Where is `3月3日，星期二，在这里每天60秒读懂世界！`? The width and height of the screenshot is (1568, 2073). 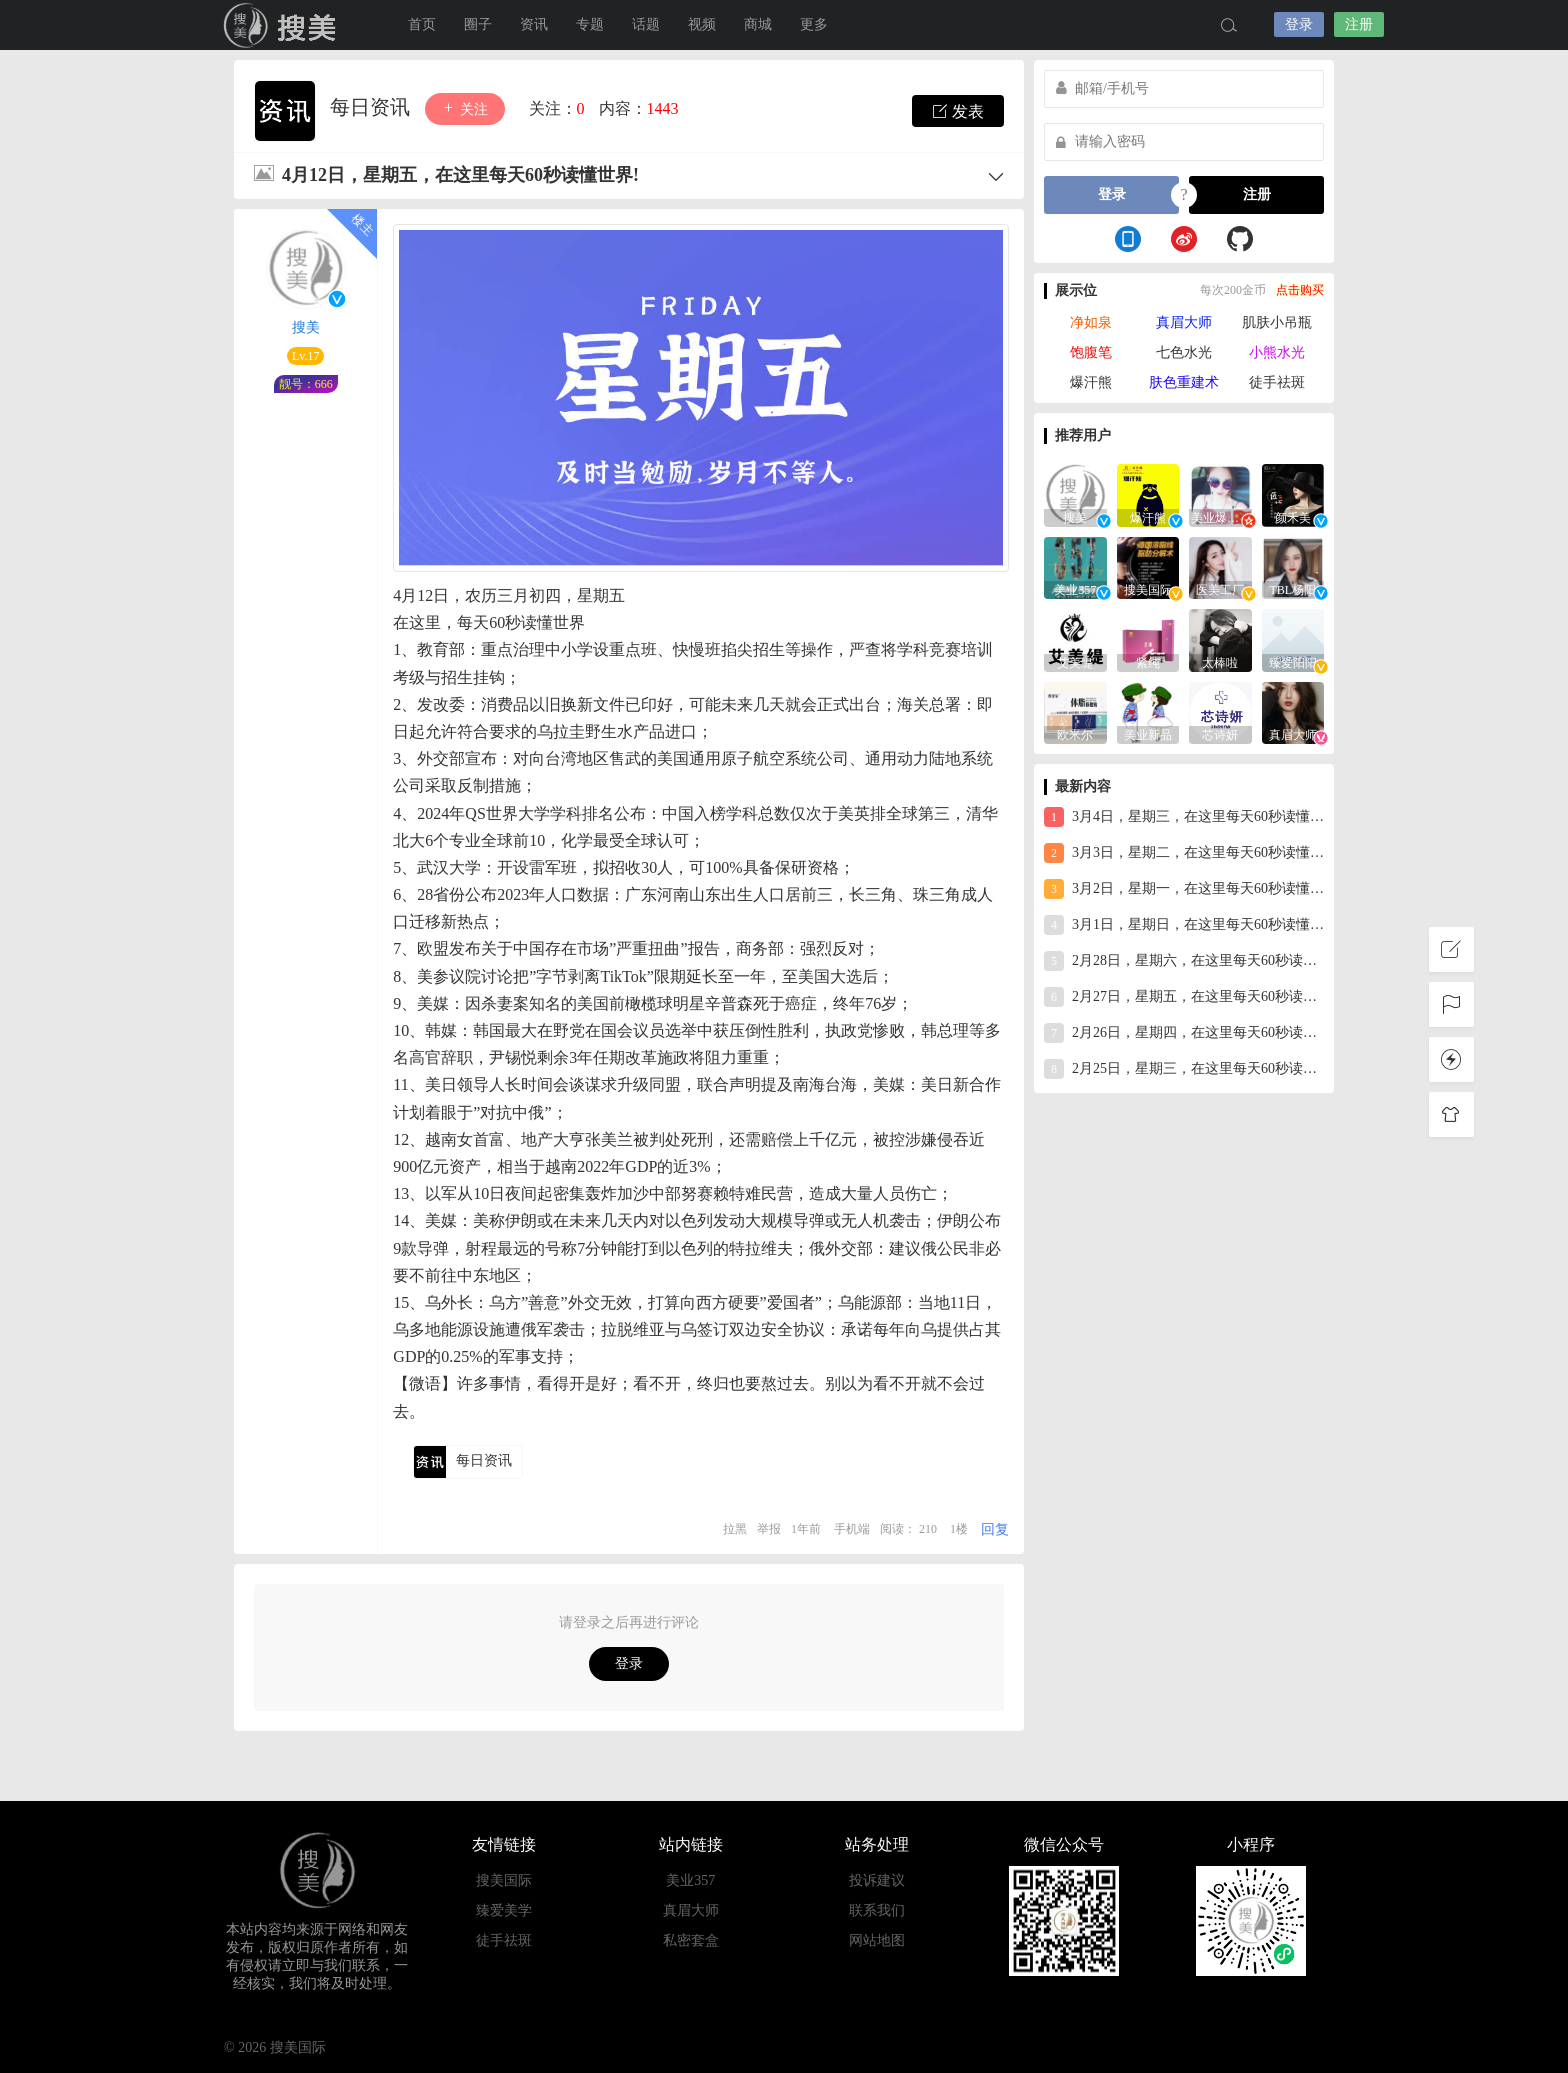
3月3日，星期二，在这里每天60秒读懂世界！ is located at coordinates (1184, 853).